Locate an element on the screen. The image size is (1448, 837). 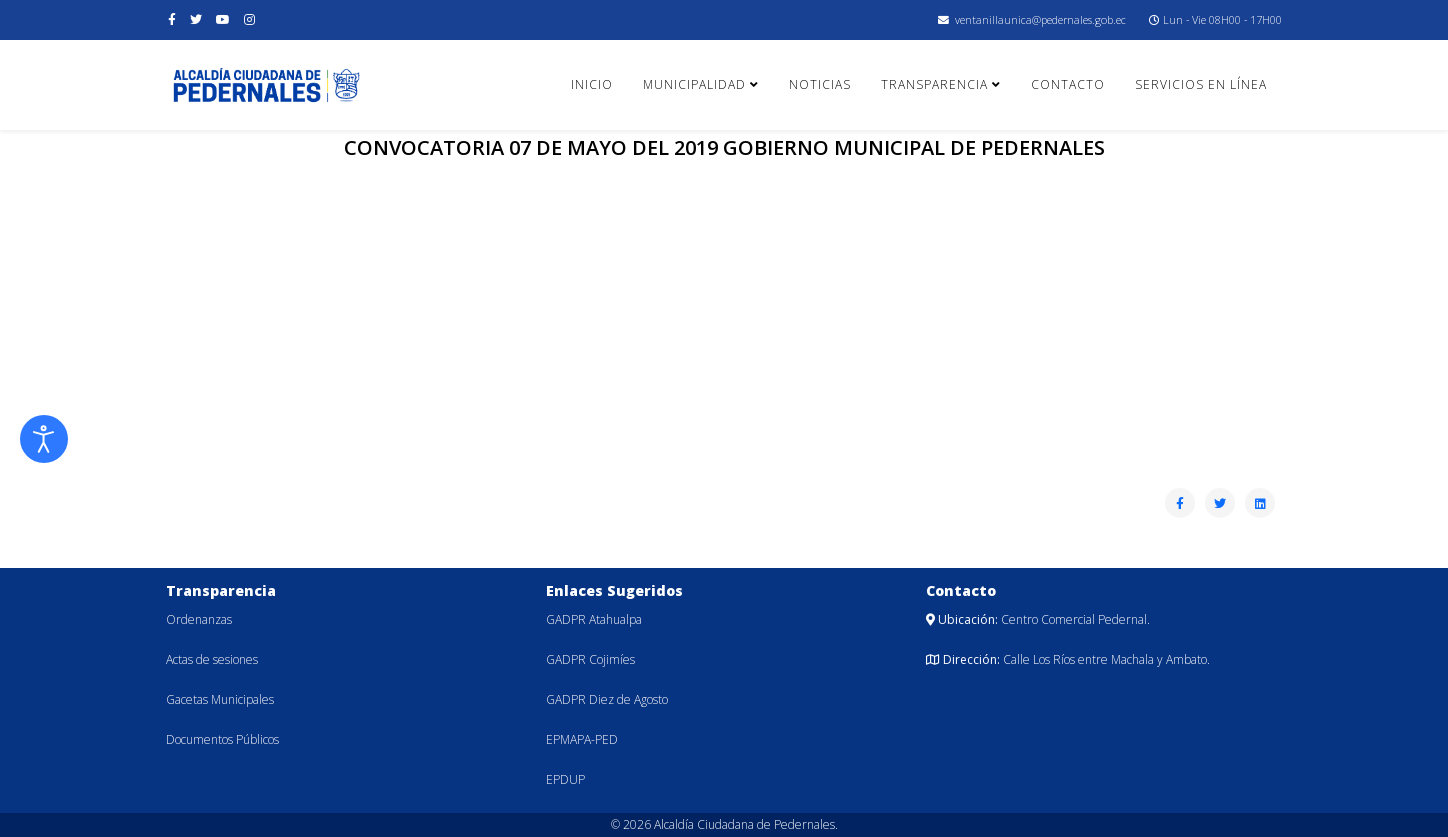
Servicios en línea is located at coordinates (1201, 84).